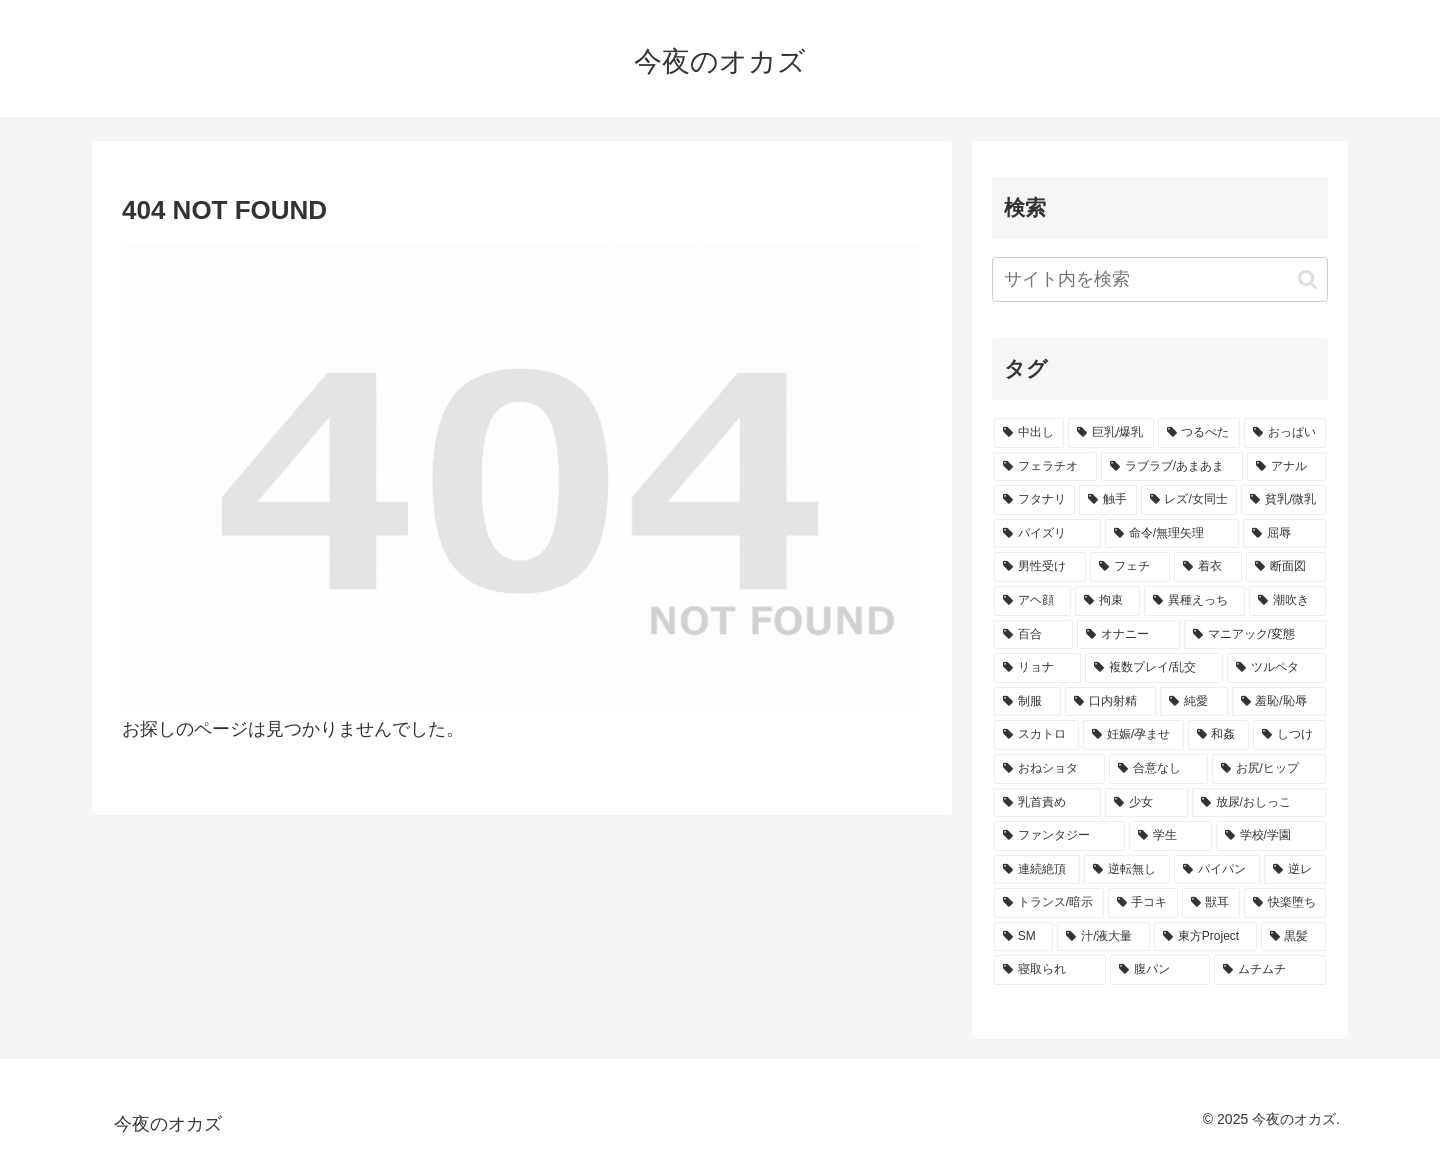 This screenshot has width=1440, height=1149. What do you see at coordinates (1050, 970) in the screenshot?
I see `[寝取られ (257個の項目)]` at bounding box center [1050, 970].